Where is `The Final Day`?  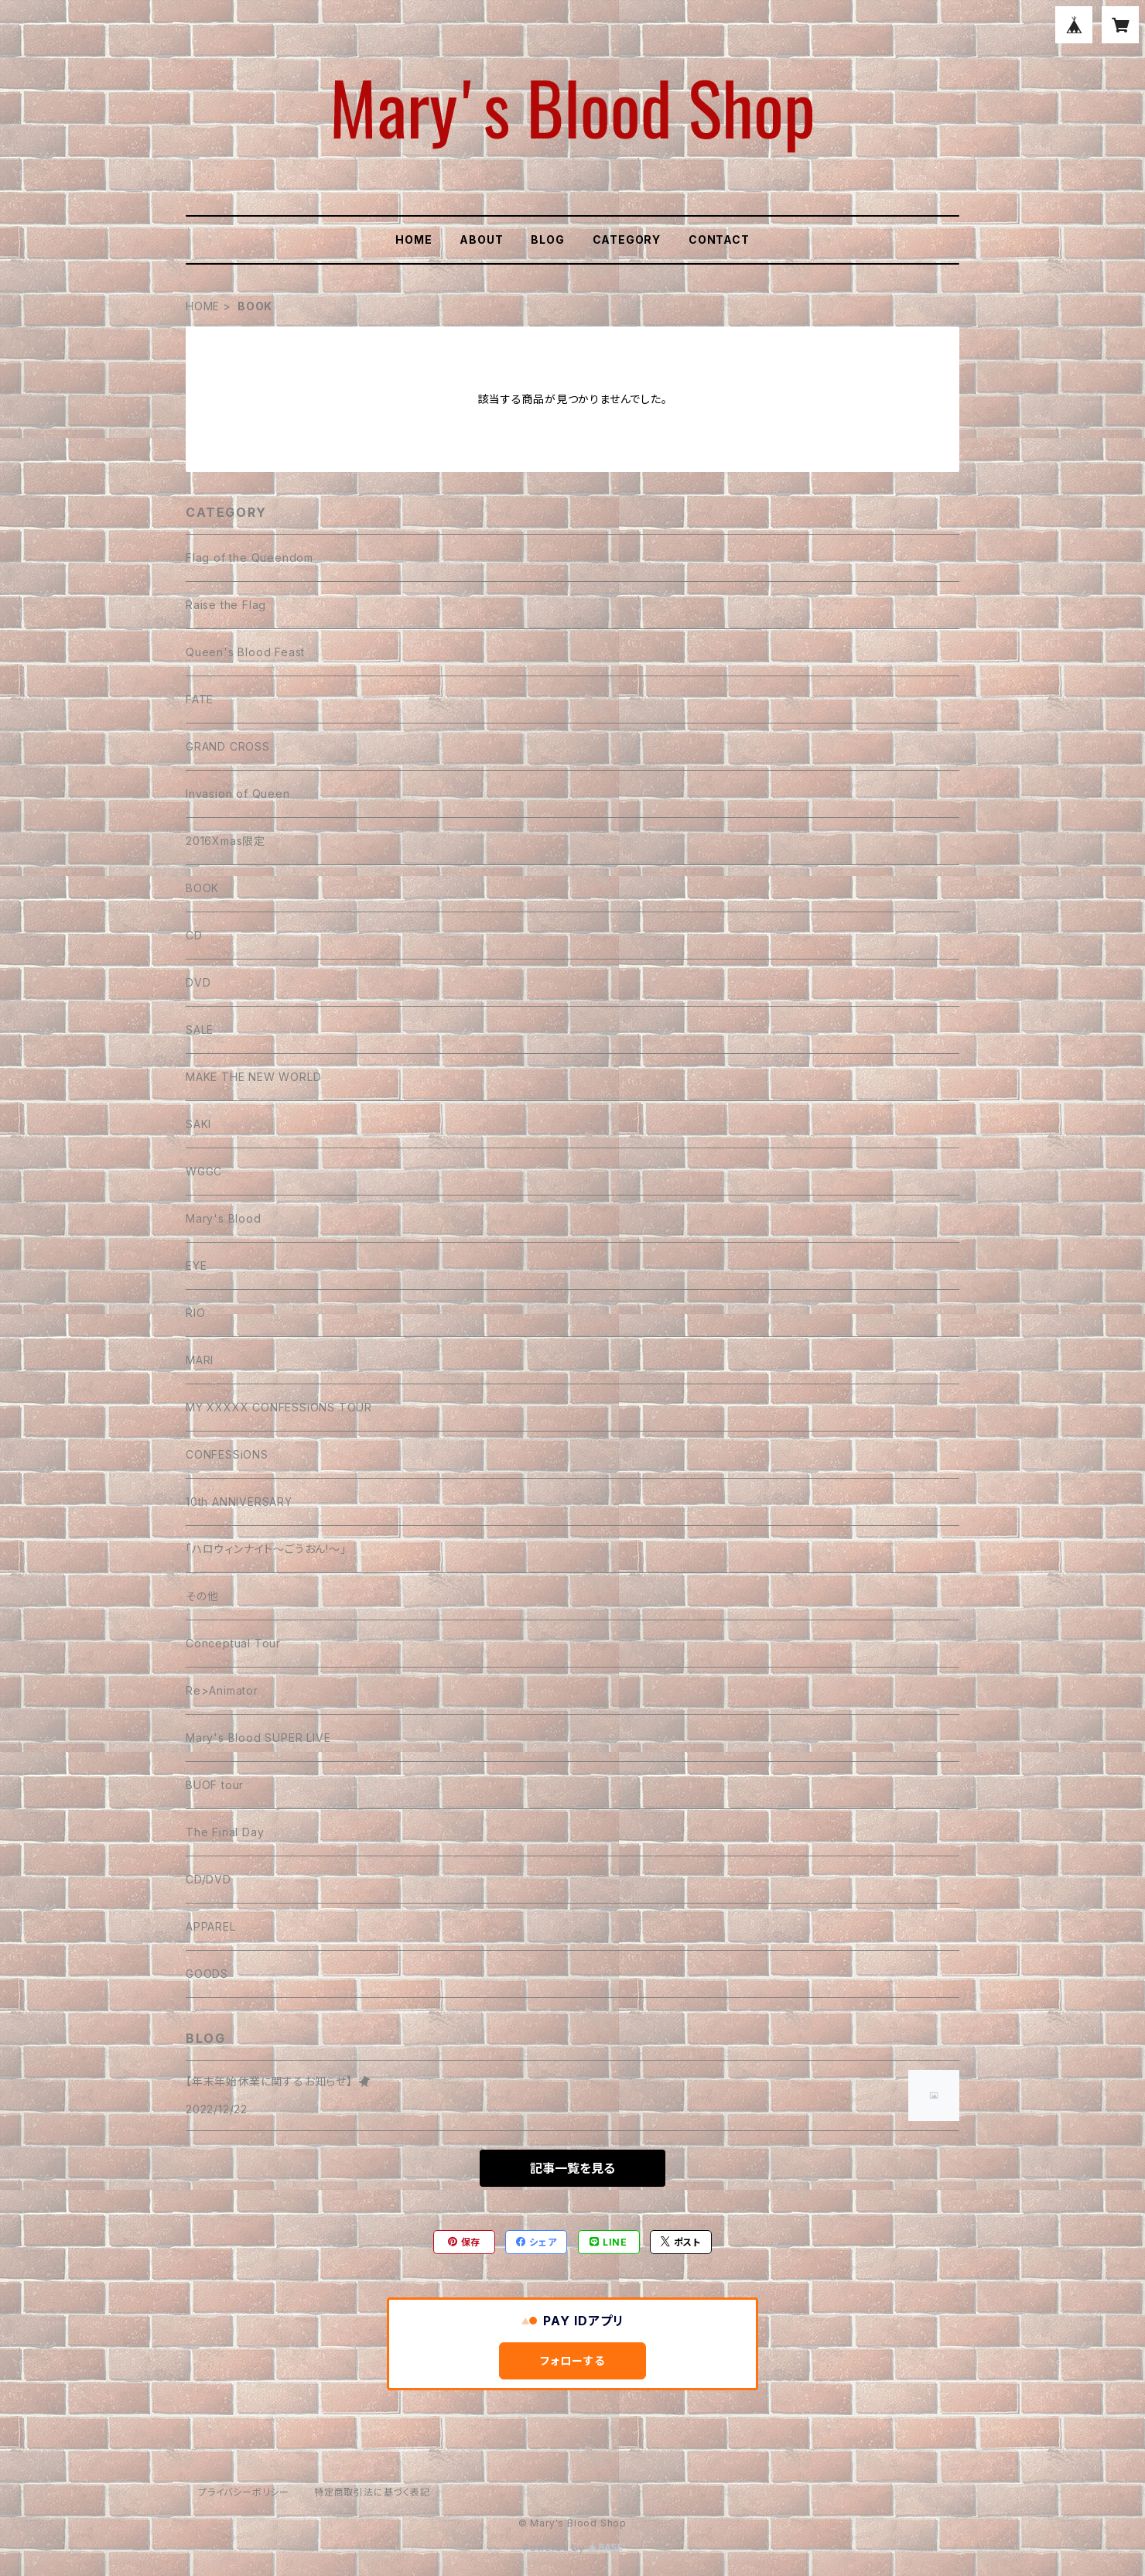
The Final Day is located at coordinates (225, 1832).